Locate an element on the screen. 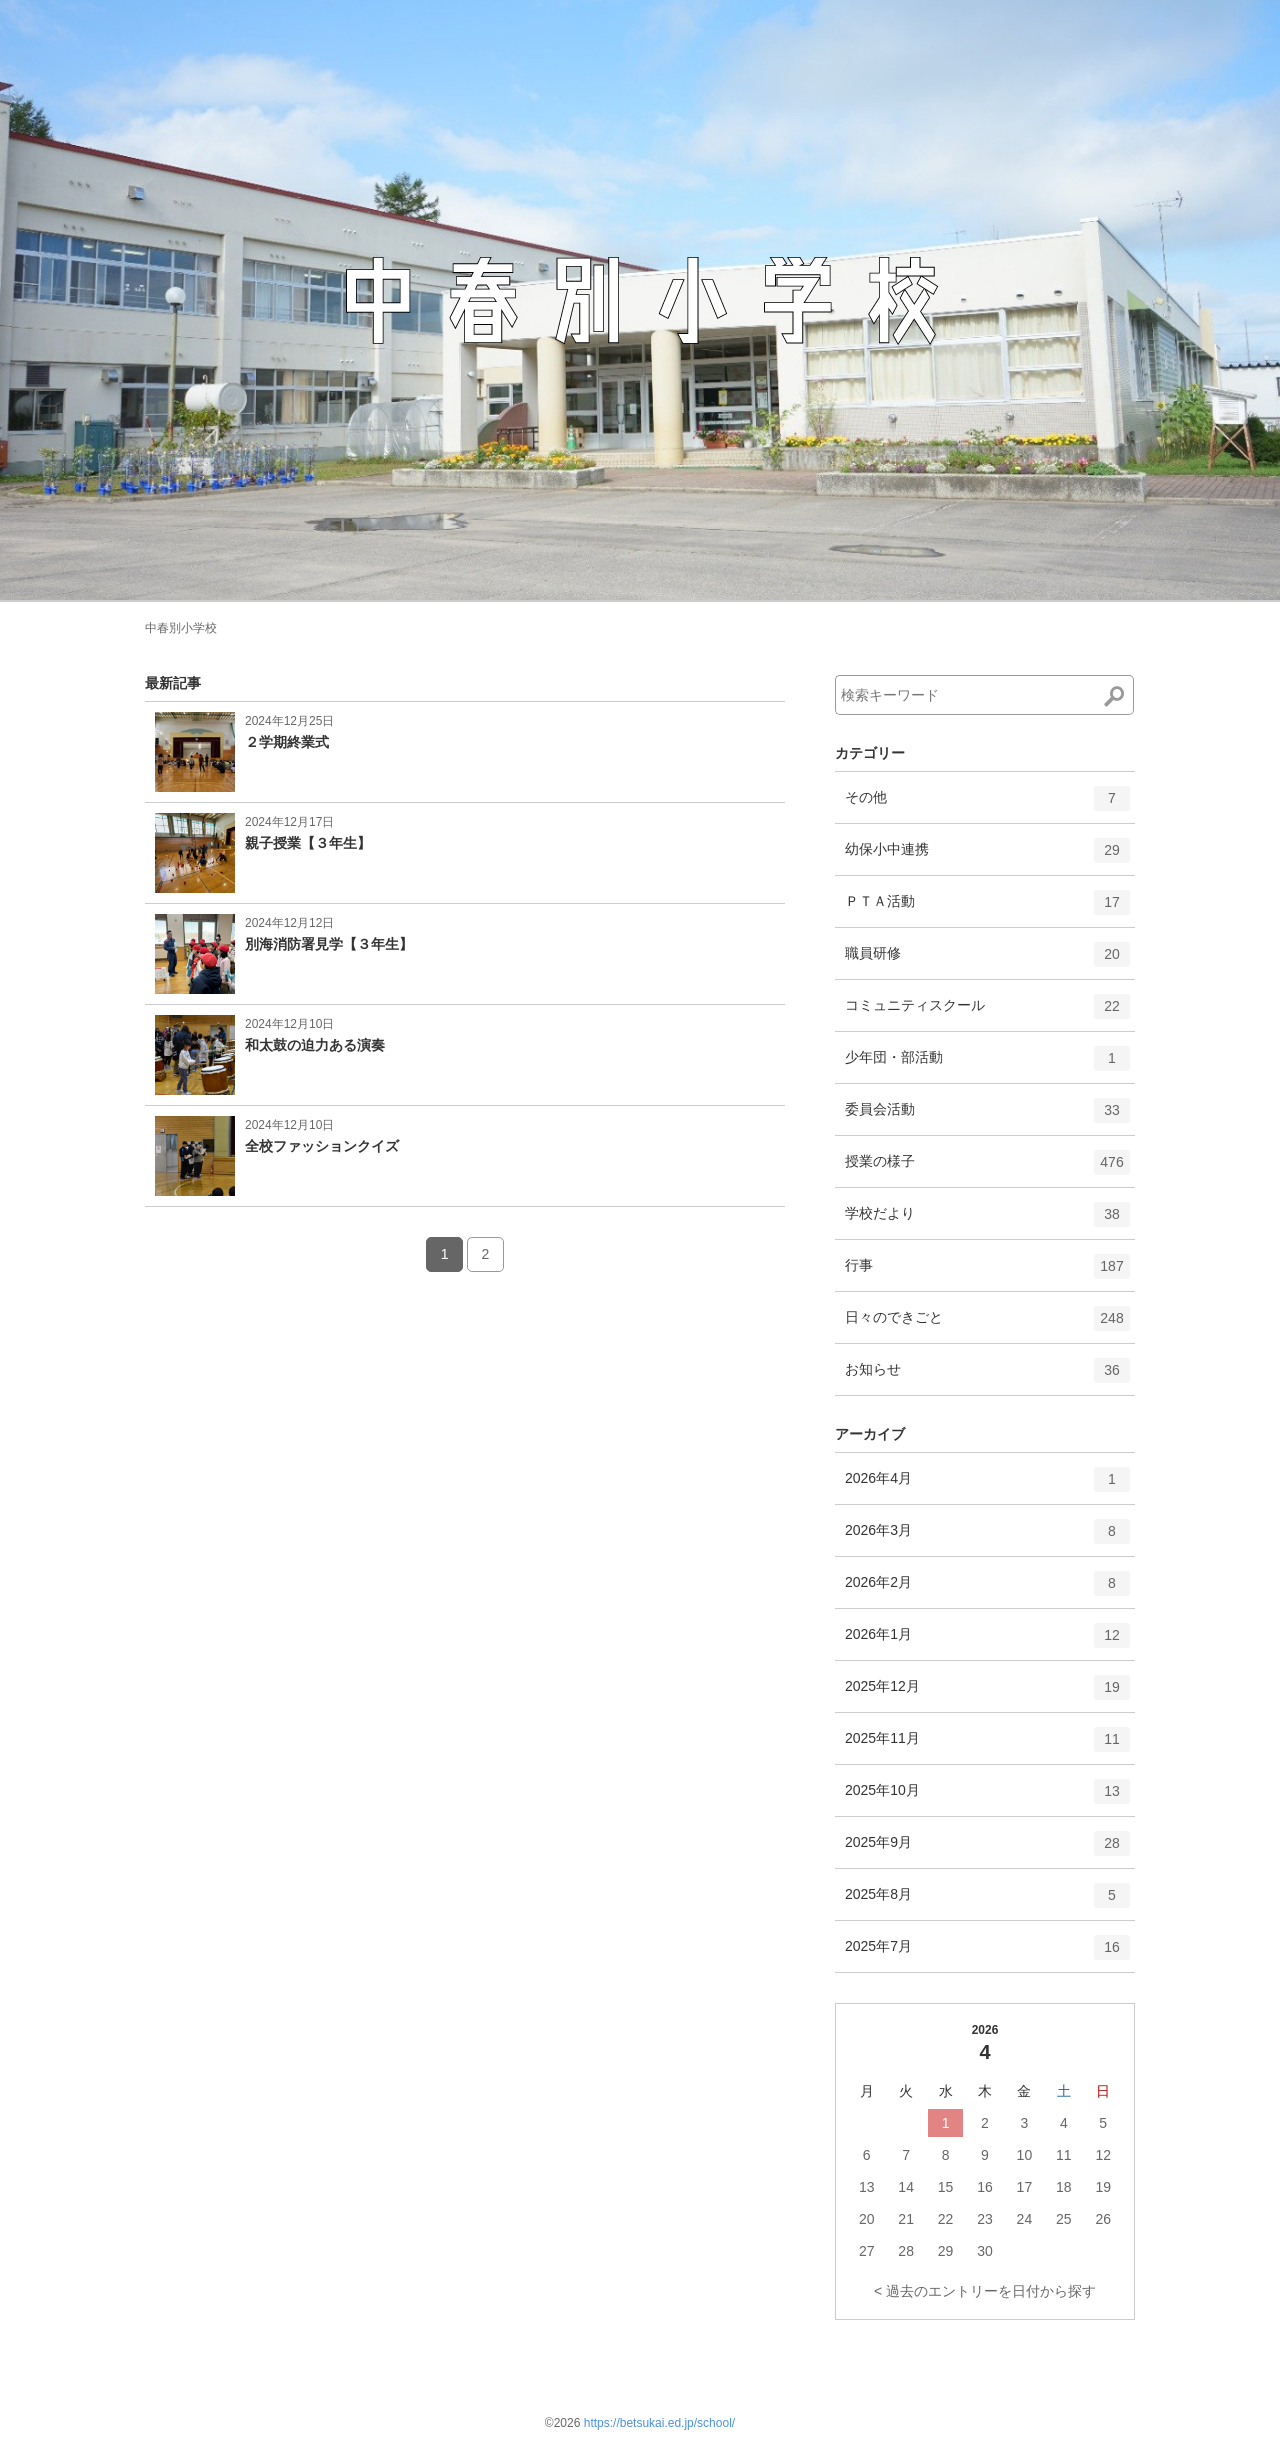  職員研修 is located at coordinates (987, 961).